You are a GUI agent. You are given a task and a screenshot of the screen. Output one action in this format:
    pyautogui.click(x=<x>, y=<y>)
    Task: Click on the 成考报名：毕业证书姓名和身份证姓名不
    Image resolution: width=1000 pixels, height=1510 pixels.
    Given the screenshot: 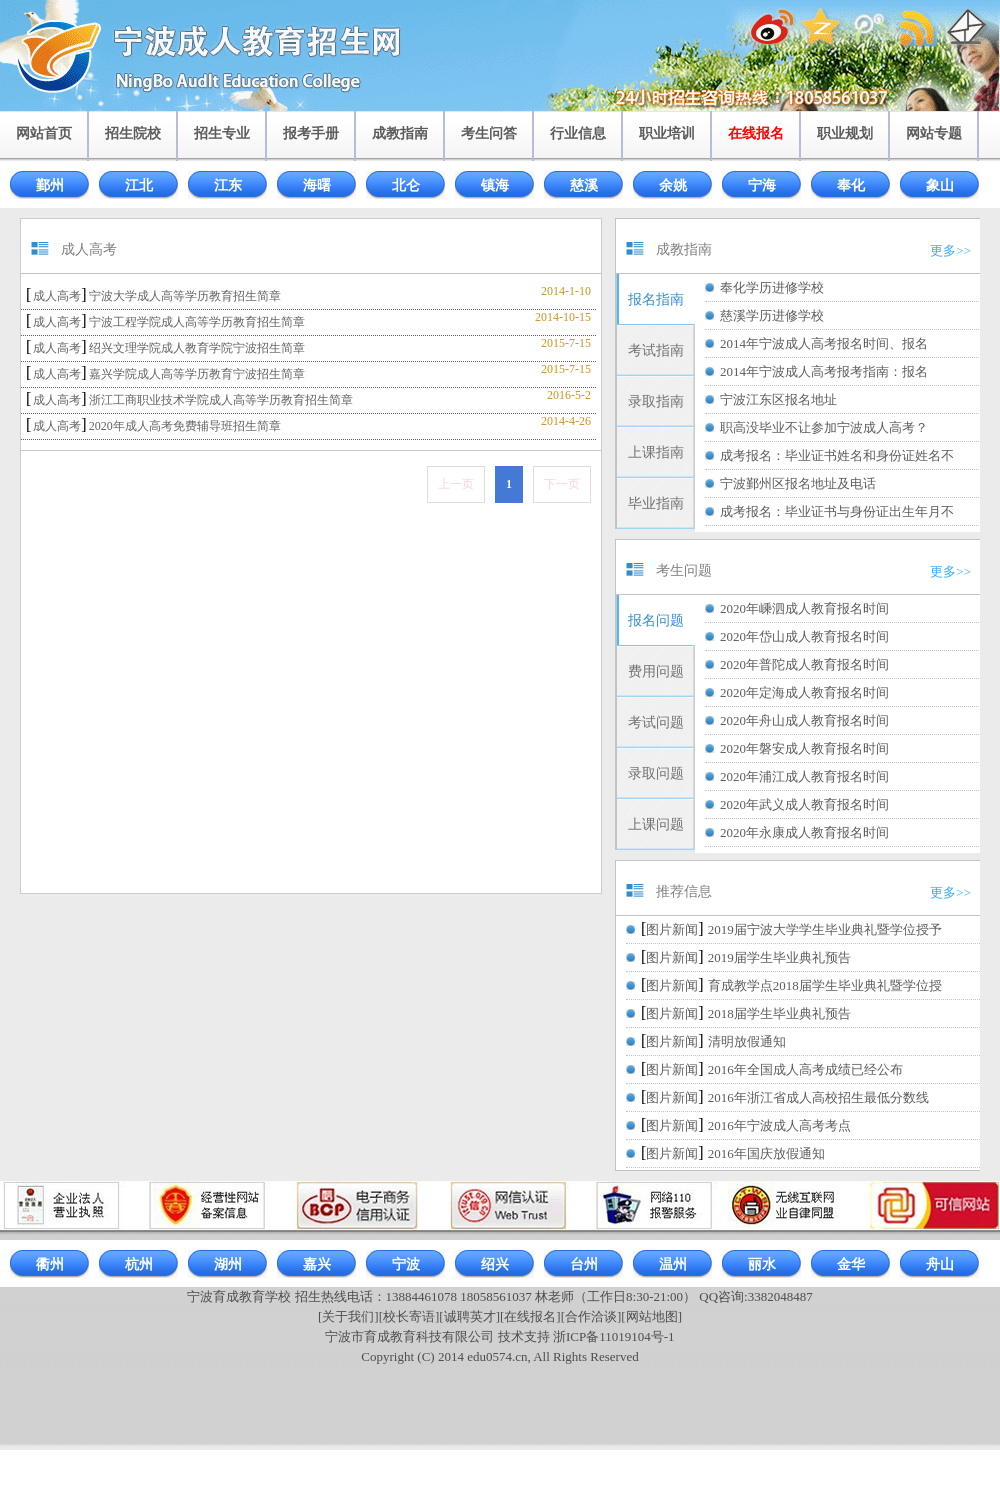 What is the action you would take?
    pyautogui.click(x=837, y=455)
    